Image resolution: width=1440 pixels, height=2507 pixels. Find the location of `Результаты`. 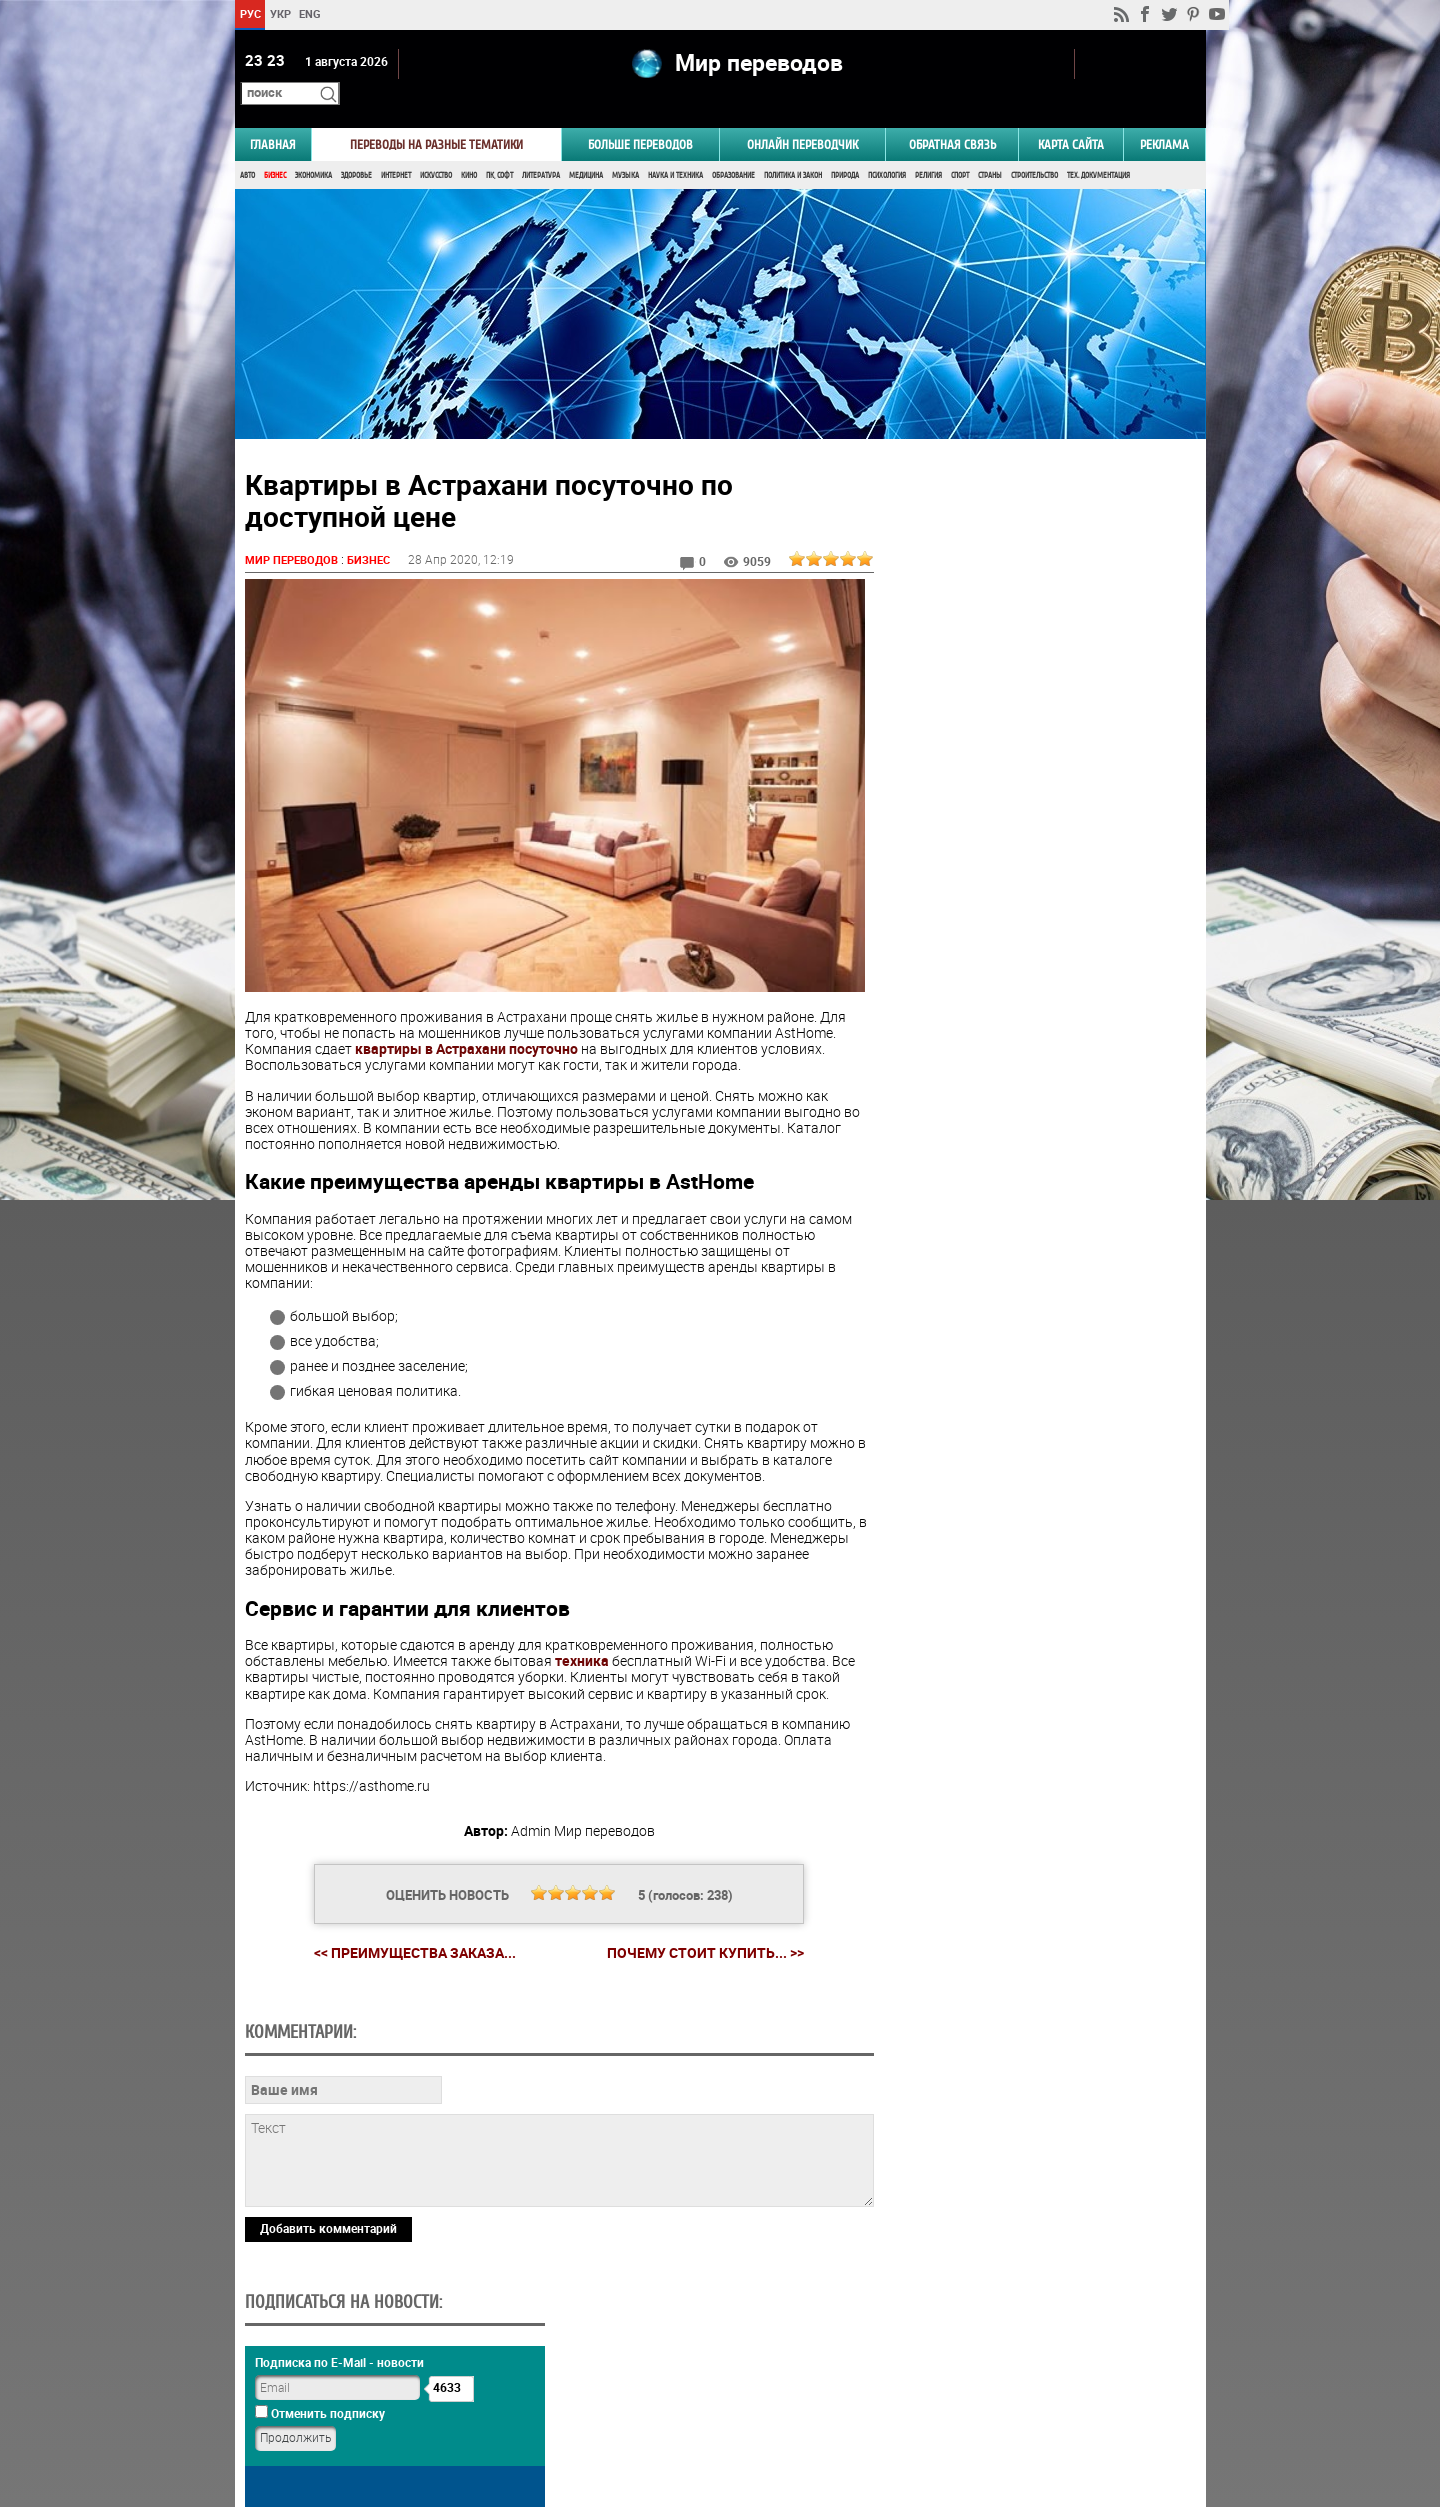

Результаты is located at coordinates (1036, 1255).